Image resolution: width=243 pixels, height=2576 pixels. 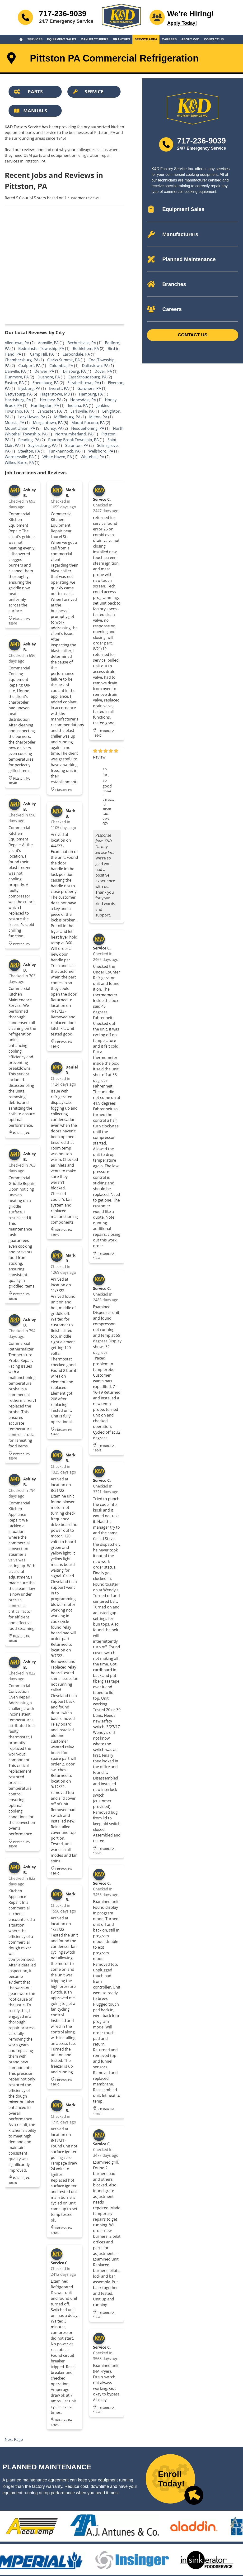 I want to click on Bechtelsville, PA, so click(x=81, y=342).